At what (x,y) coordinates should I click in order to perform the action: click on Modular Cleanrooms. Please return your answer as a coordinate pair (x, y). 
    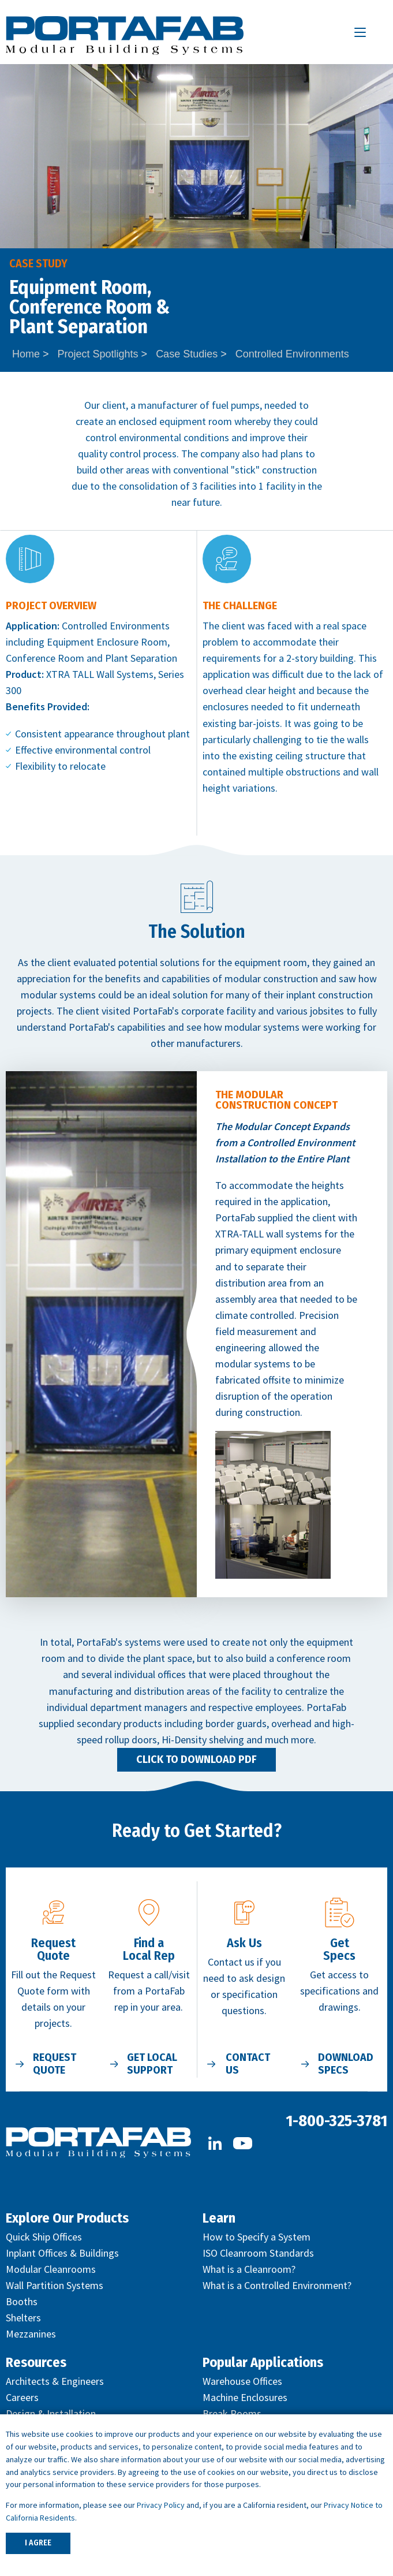
    Looking at the image, I should click on (51, 2269).